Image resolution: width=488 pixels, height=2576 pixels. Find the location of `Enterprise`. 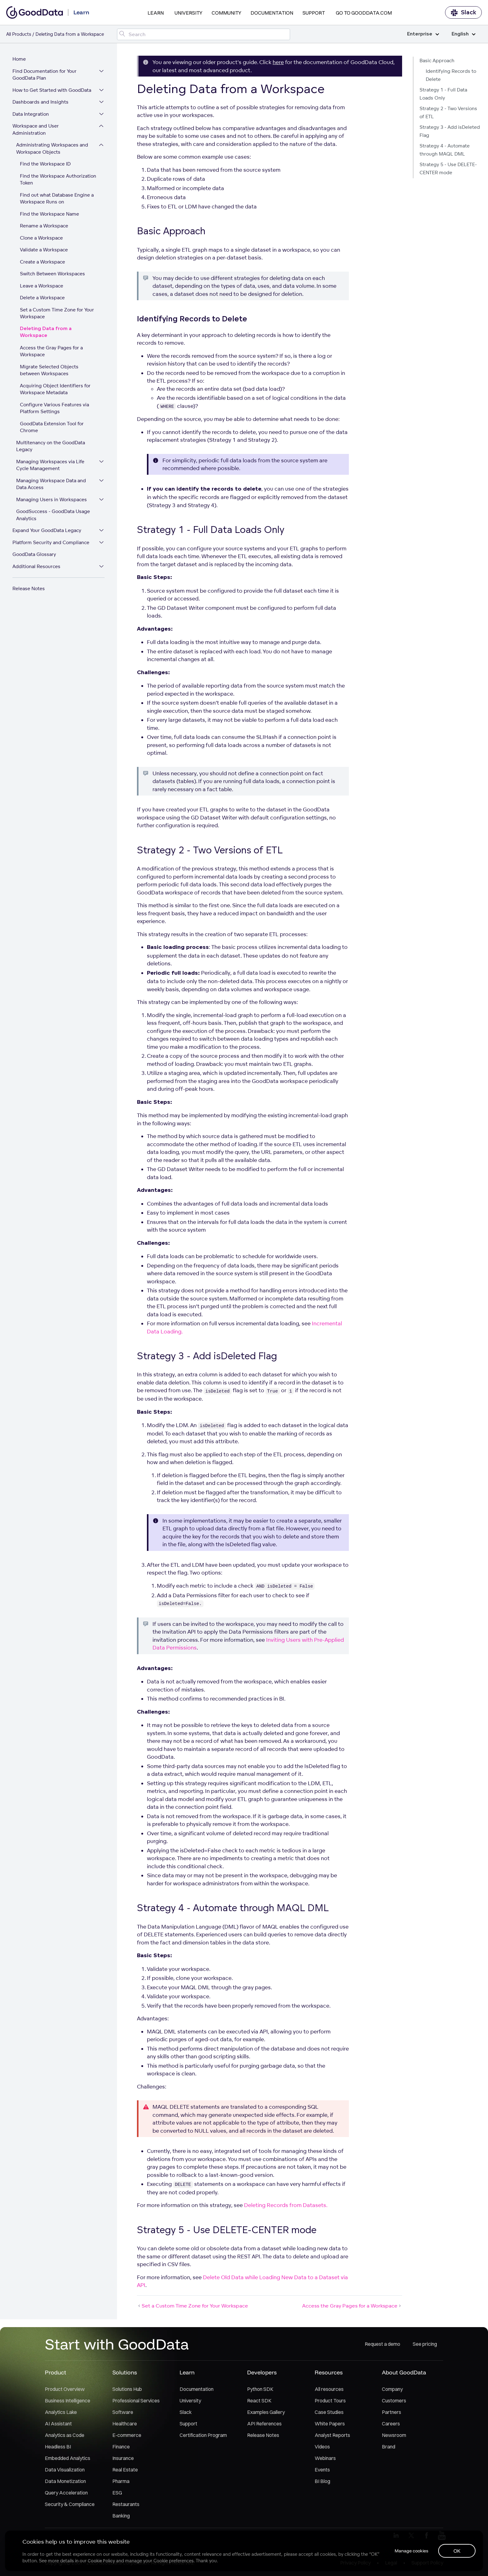

Enterprise is located at coordinates (423, 34).